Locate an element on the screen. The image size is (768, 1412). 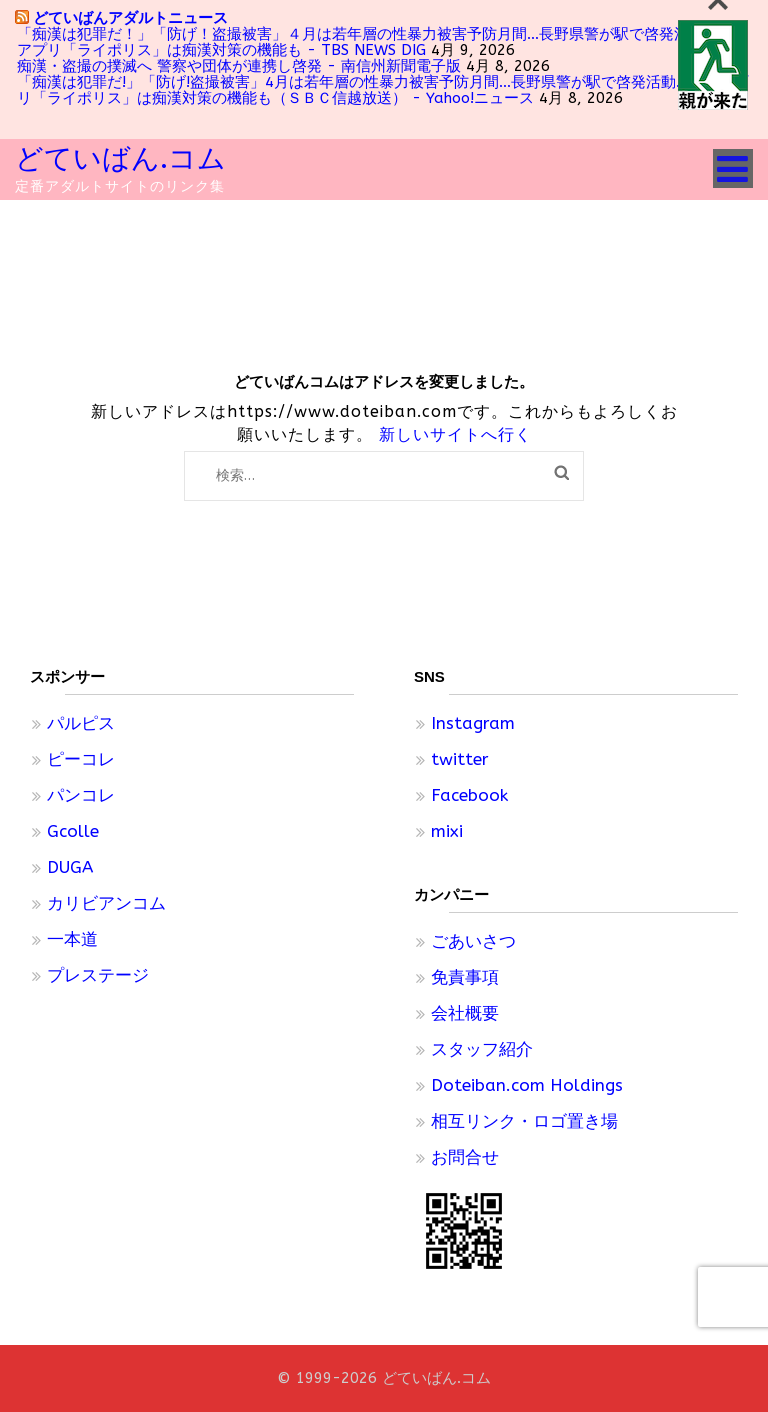
Instagram is located at coordinates (473, 723).